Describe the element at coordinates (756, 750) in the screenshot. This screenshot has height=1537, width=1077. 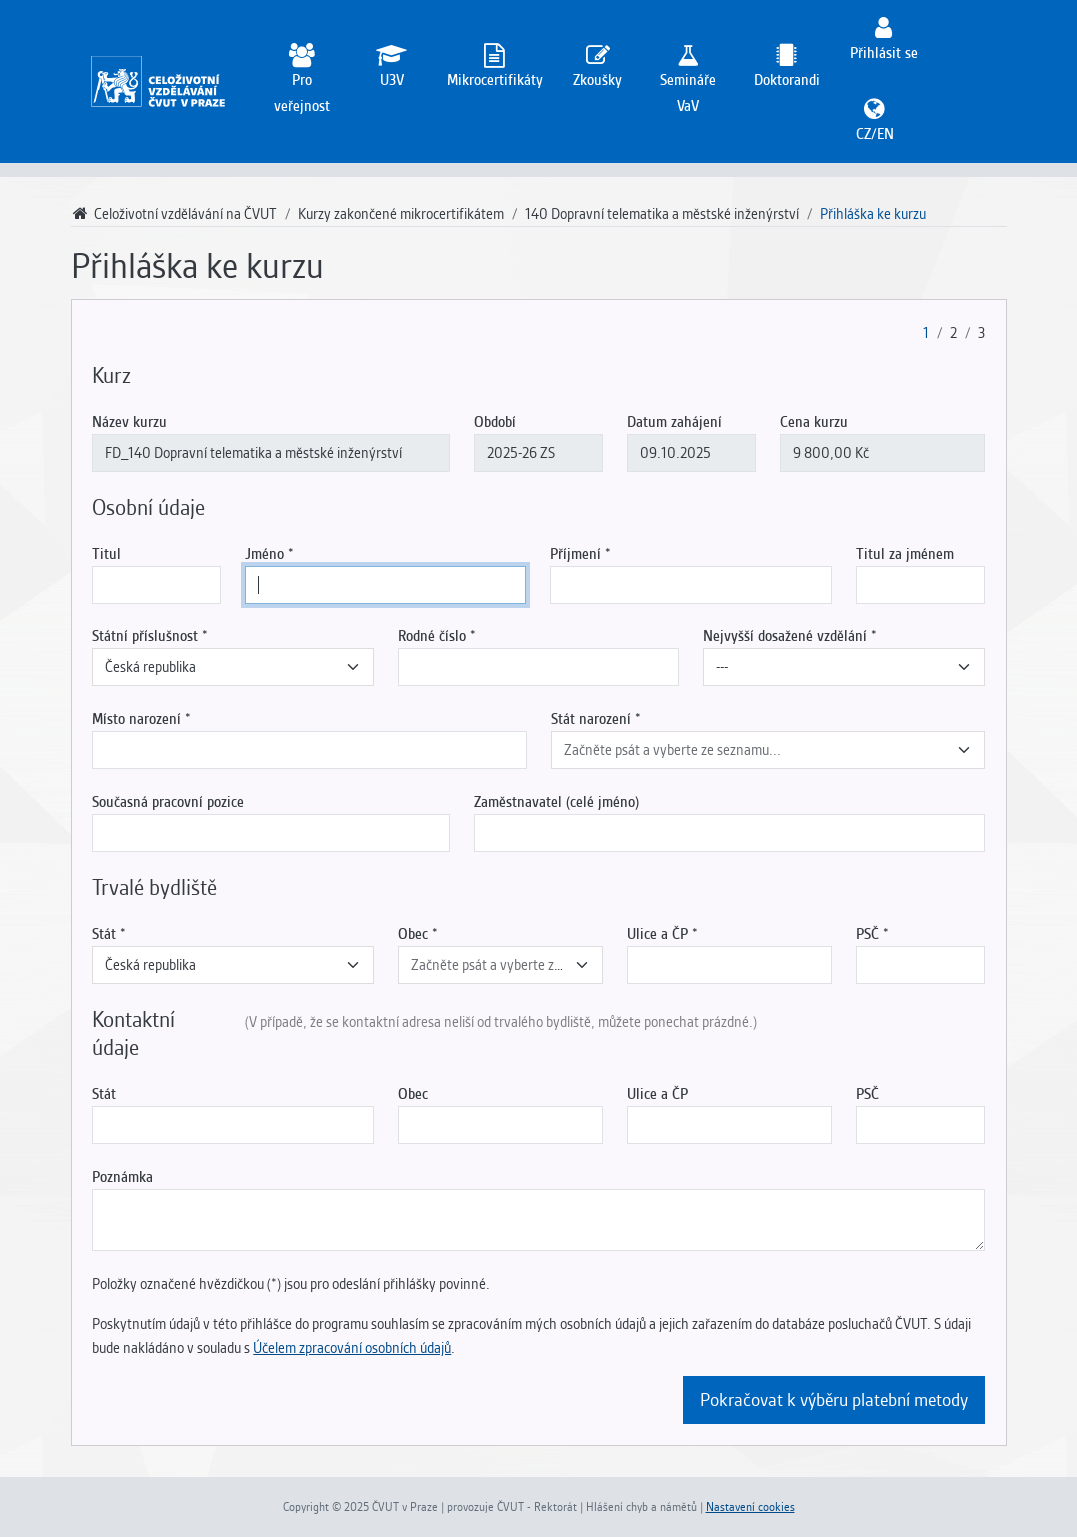
I see `[textbox]` at that location.